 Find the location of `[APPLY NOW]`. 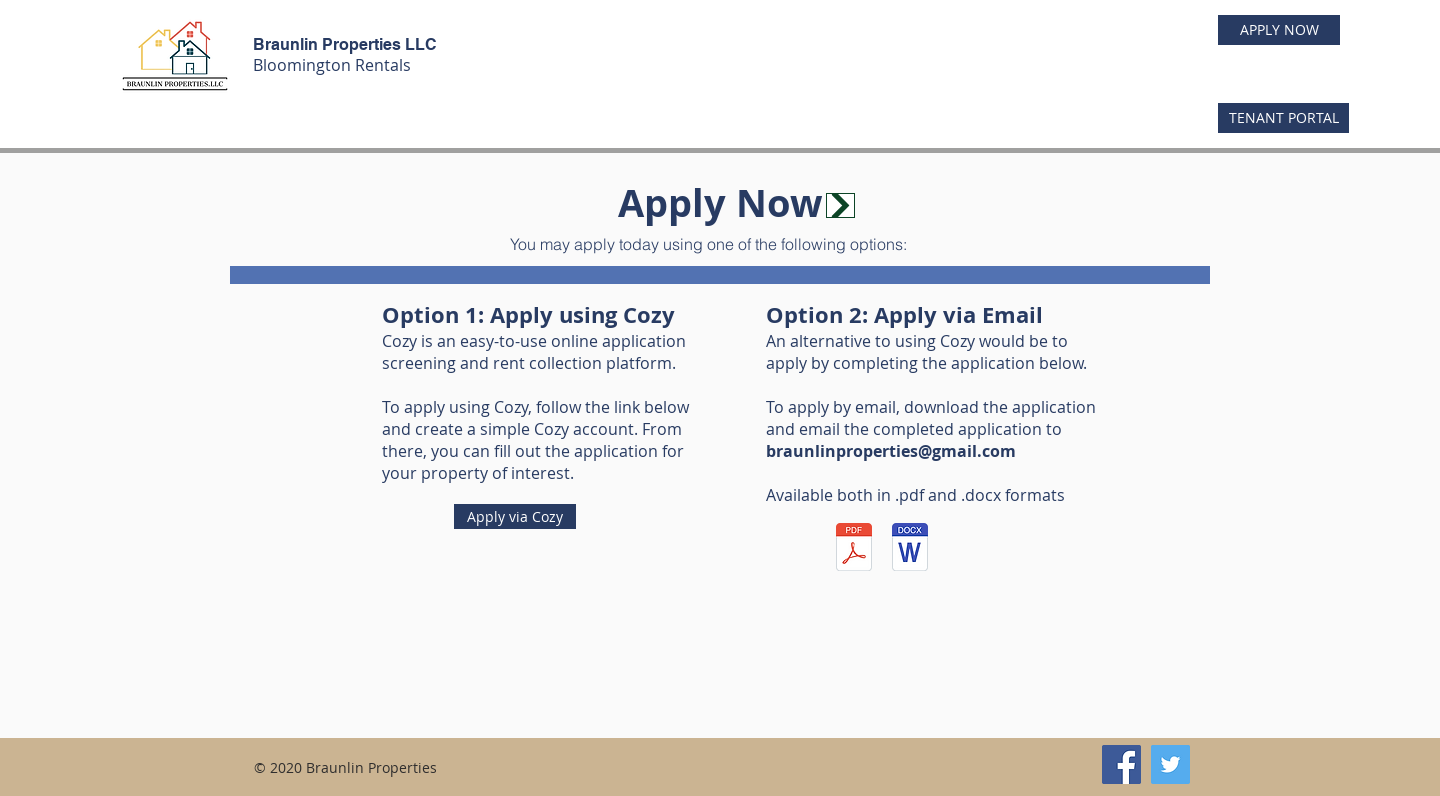

[APPLY NOW] is located at coordinates (1279, 30).